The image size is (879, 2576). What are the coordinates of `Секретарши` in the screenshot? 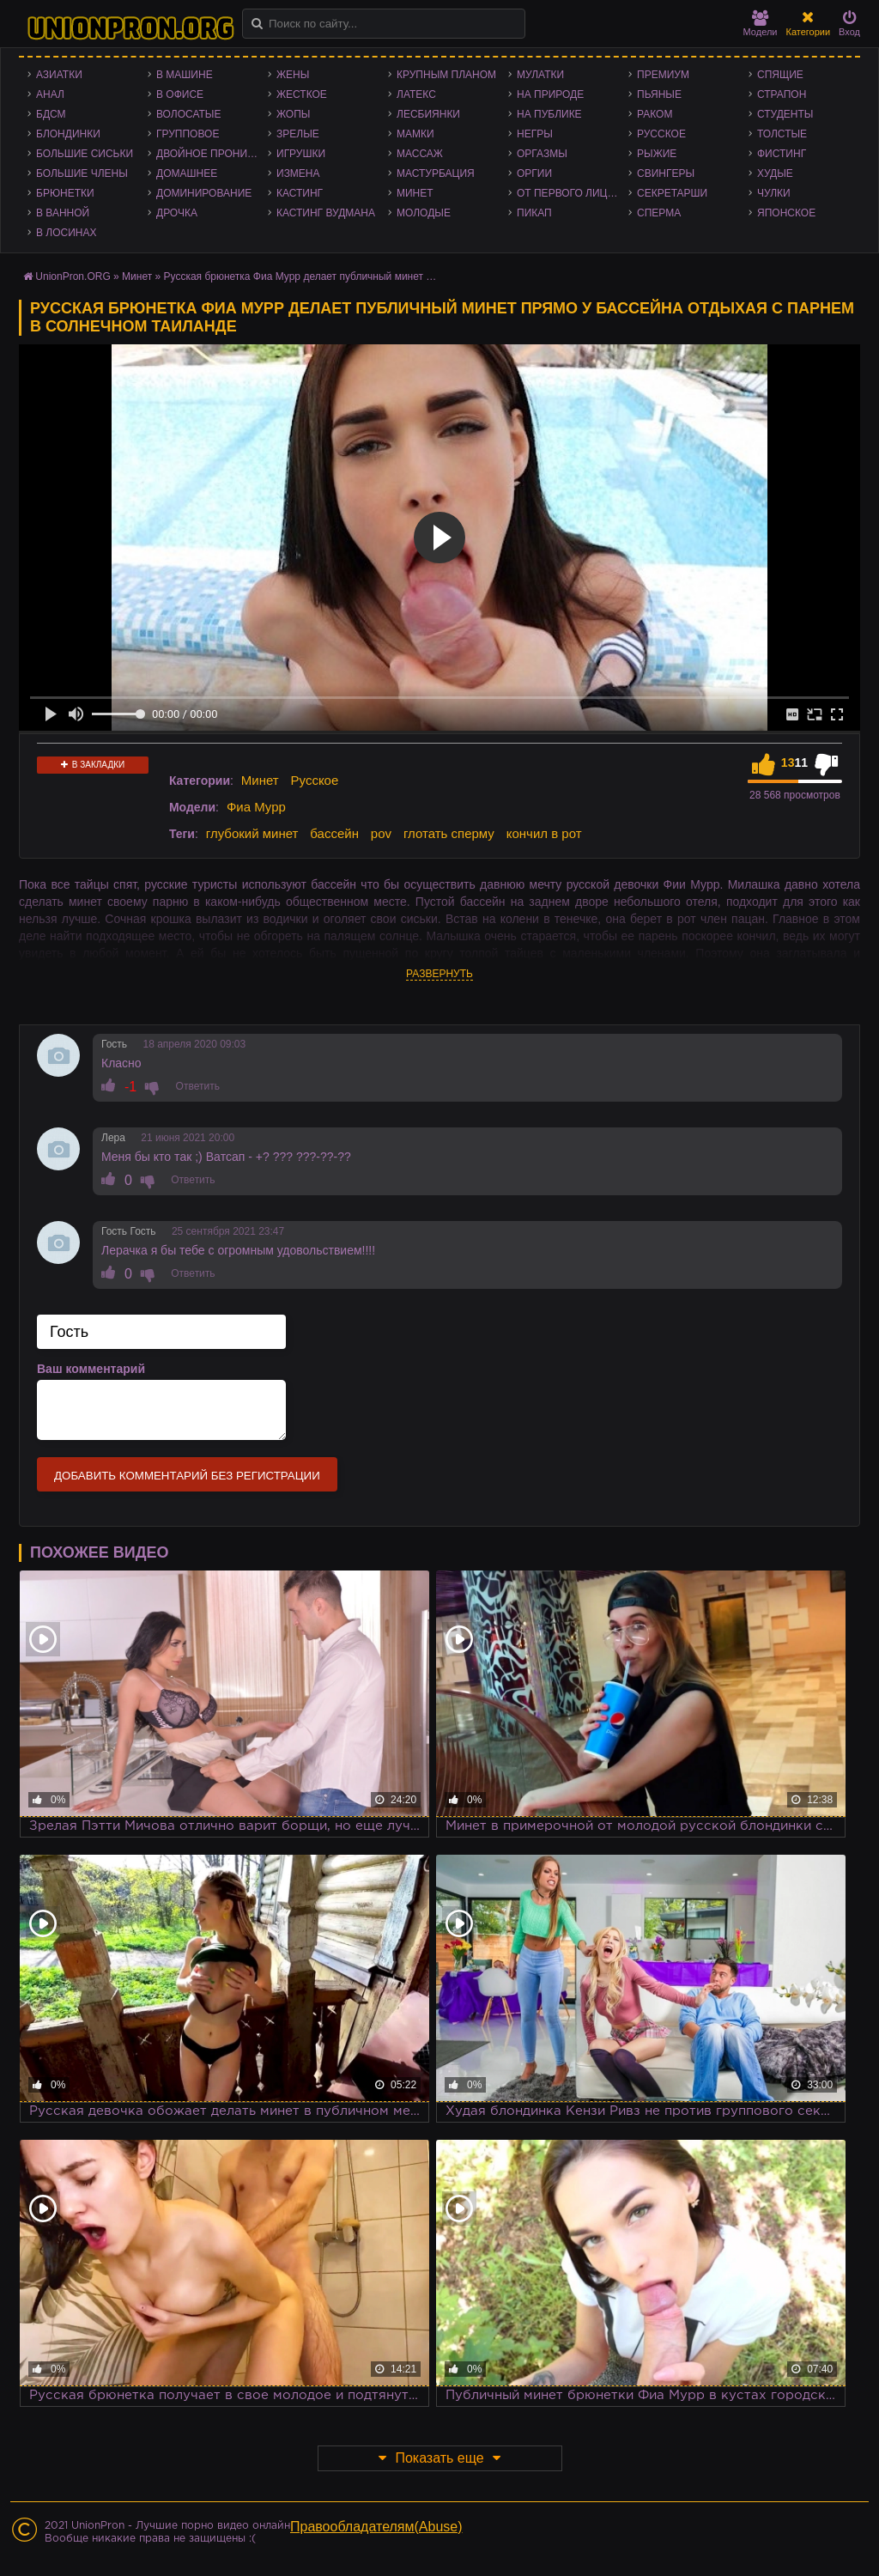 It's located at (672, 193).